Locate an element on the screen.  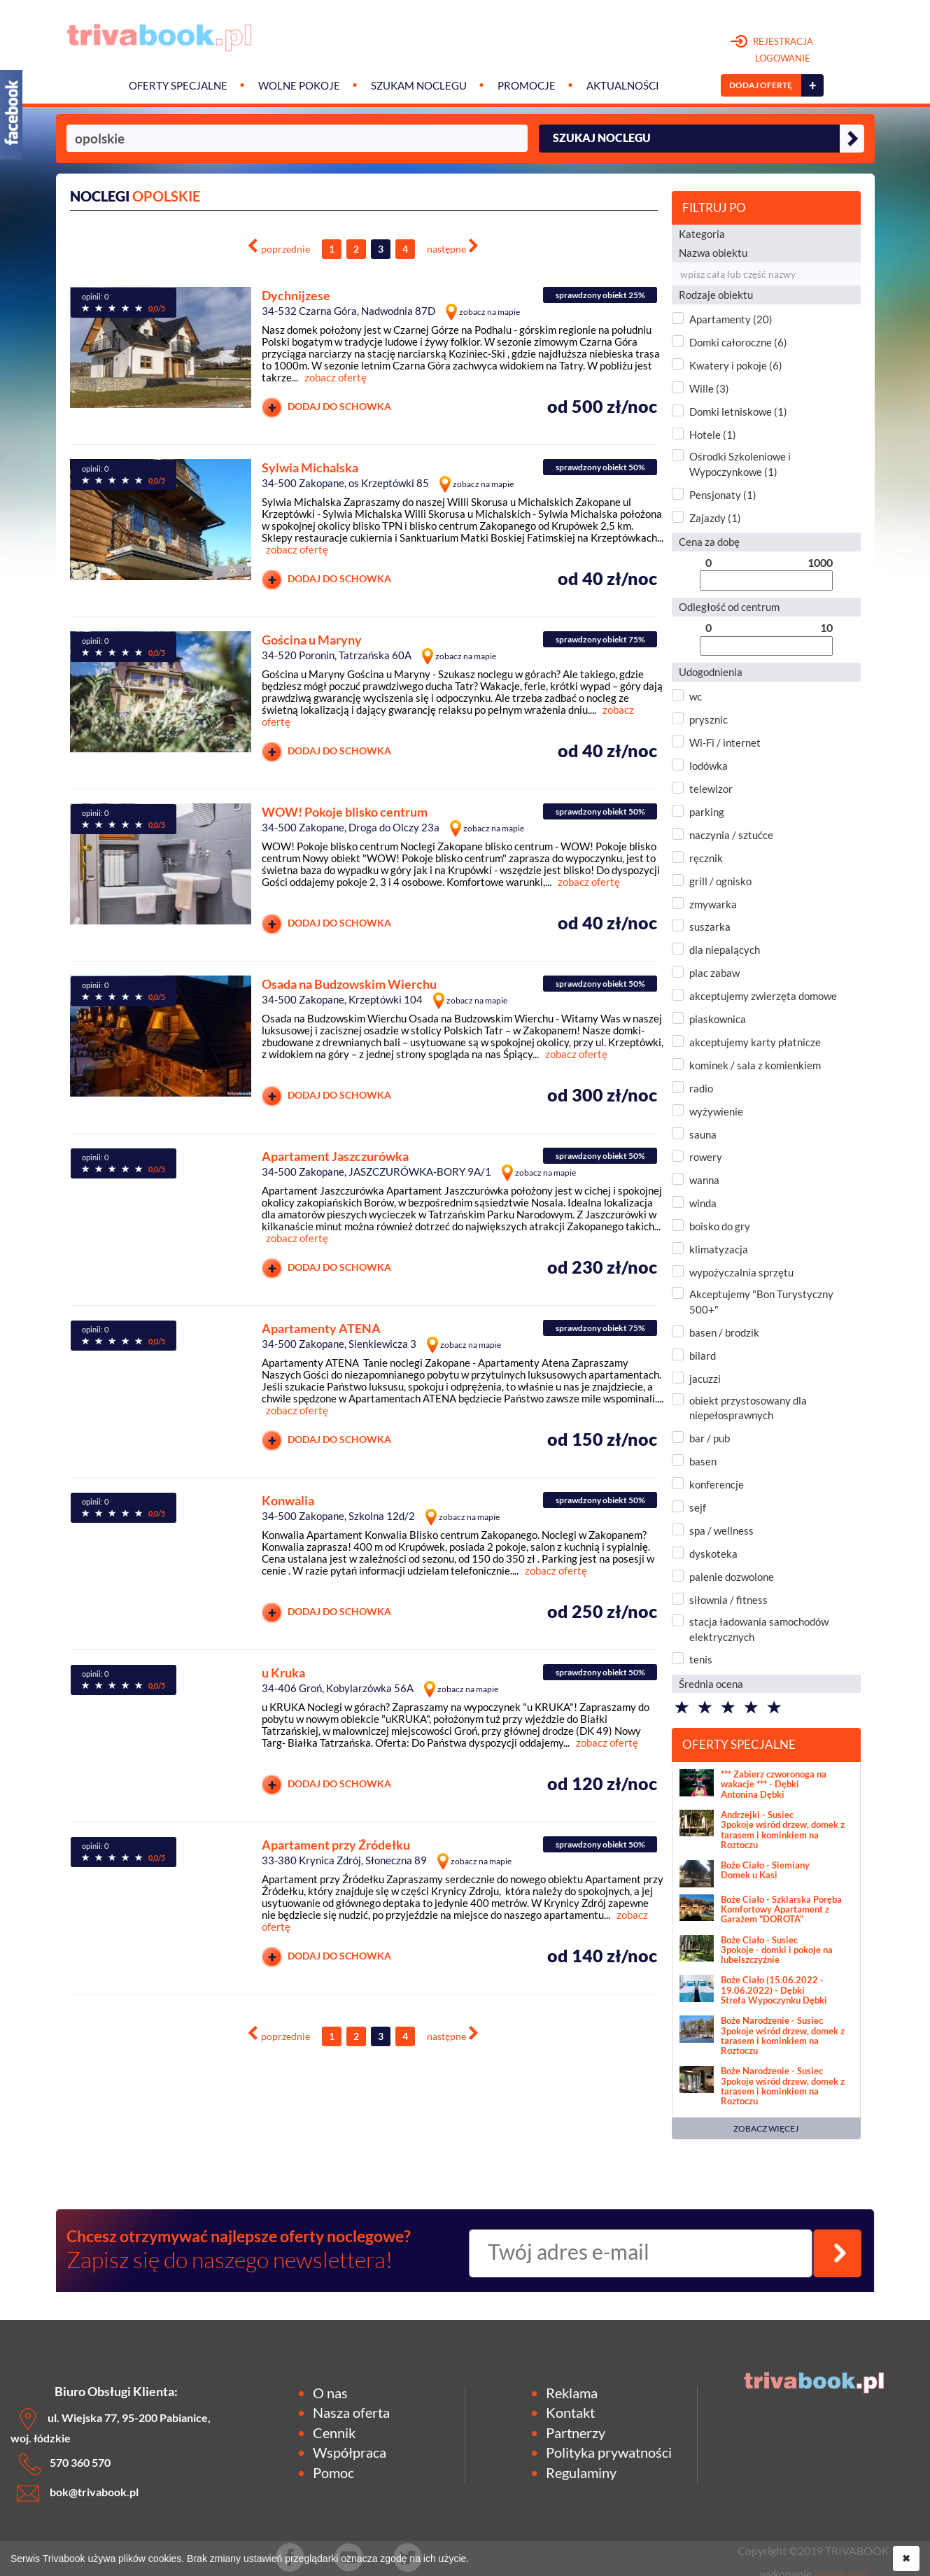
dla niepalących is located at coordinates (724, 949).